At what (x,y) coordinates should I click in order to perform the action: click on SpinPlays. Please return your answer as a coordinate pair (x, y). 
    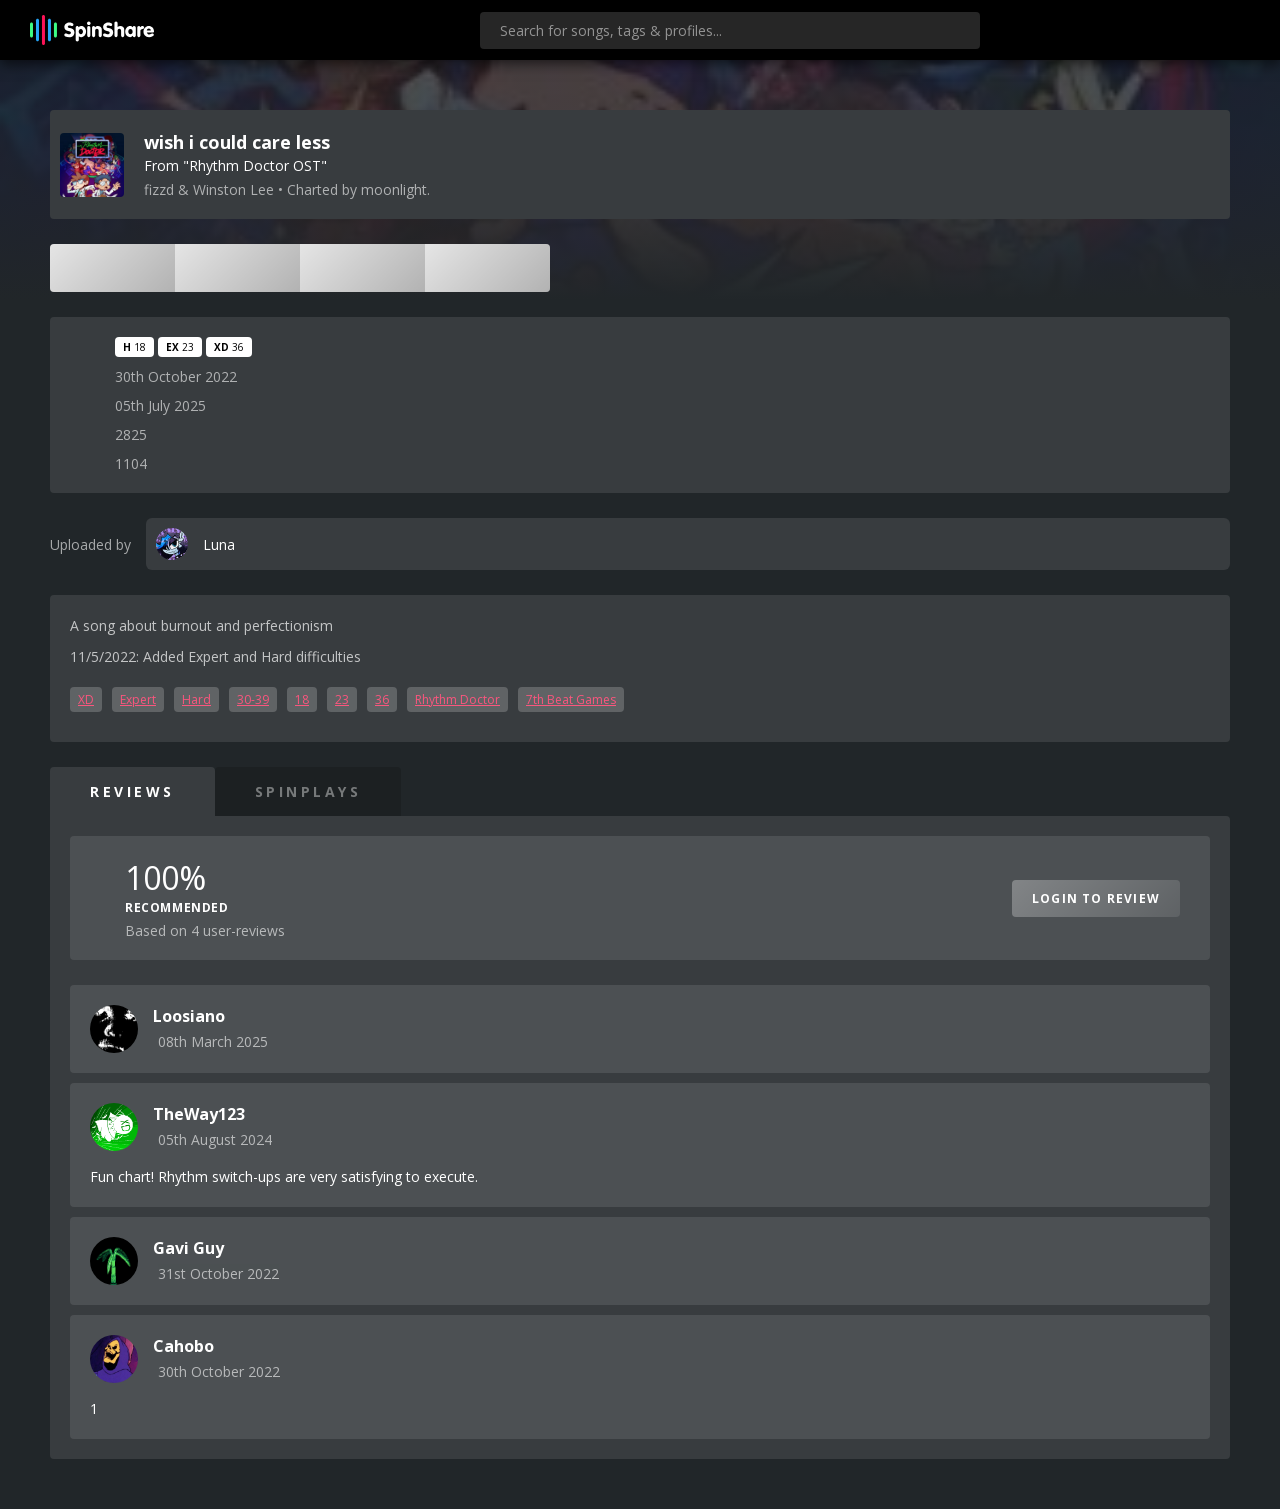
    Looking at the image, I should click on (308, 791).